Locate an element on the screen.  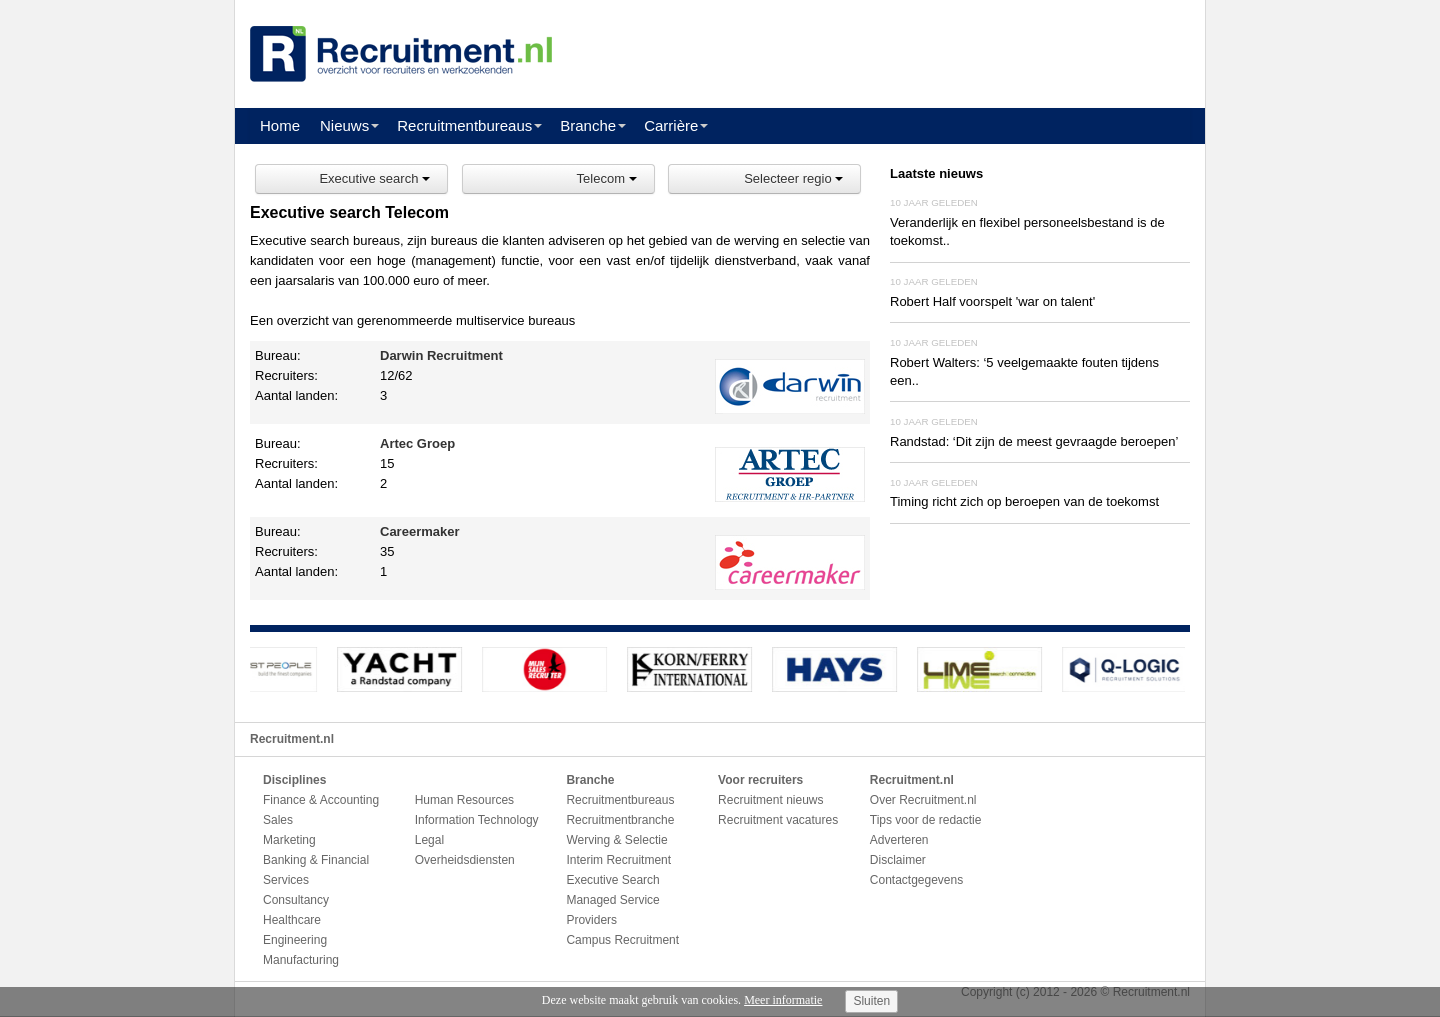
Timing richt zich op beroepen van de toekomst is located at coordinates (1024, 501).